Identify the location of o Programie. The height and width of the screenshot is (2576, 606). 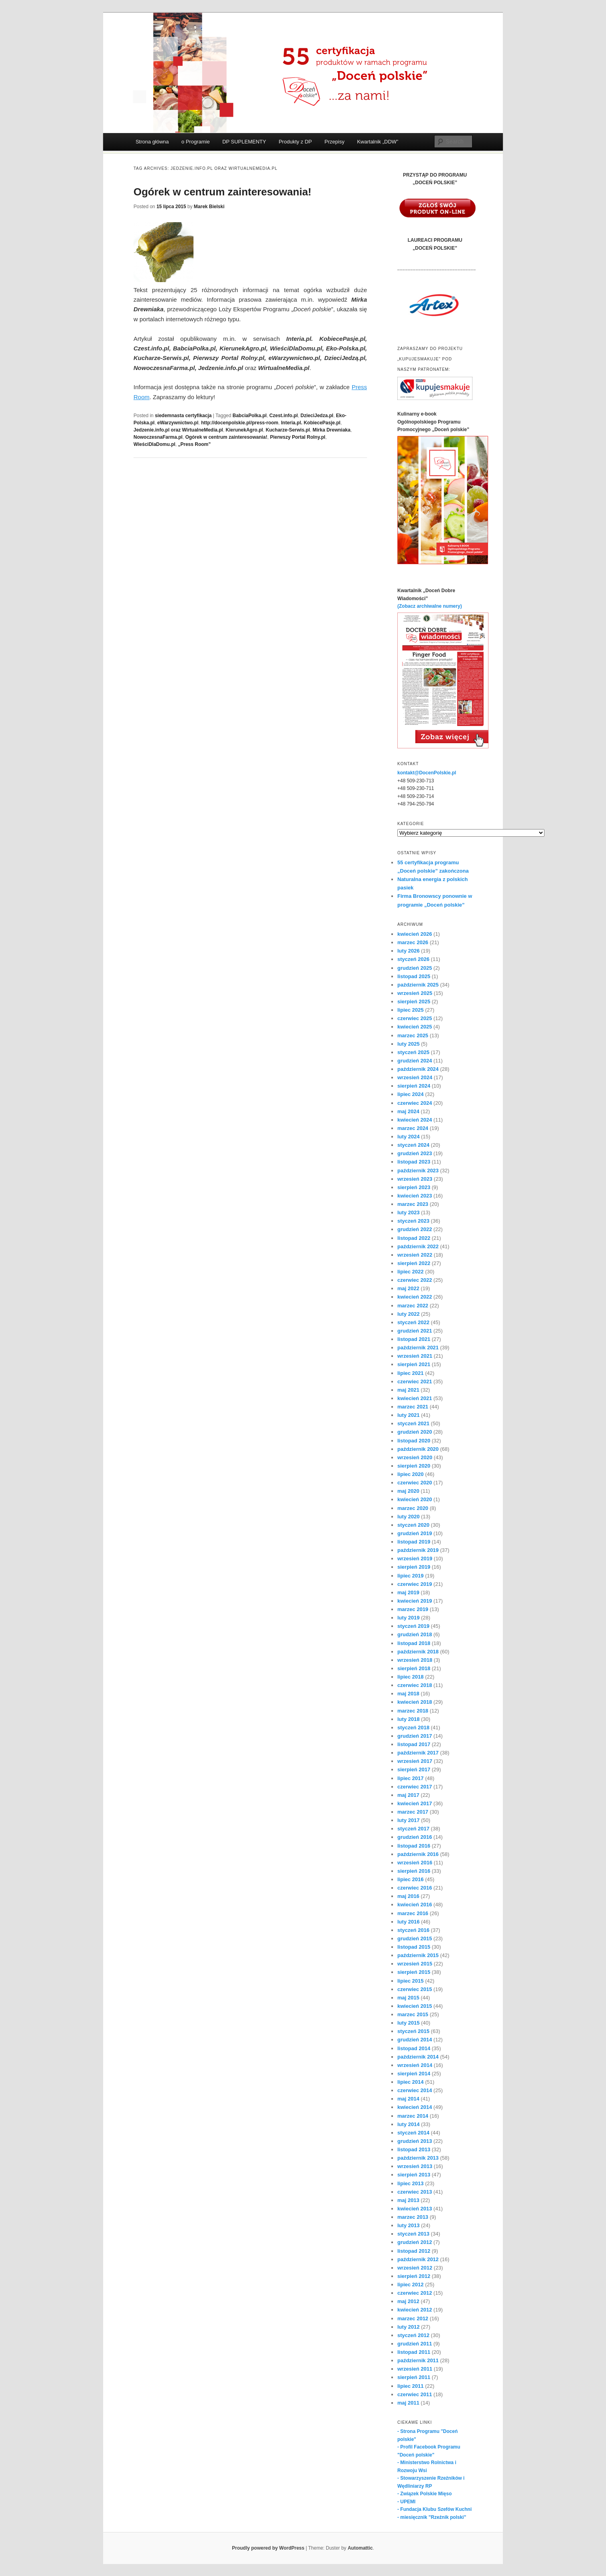
(195, 142).